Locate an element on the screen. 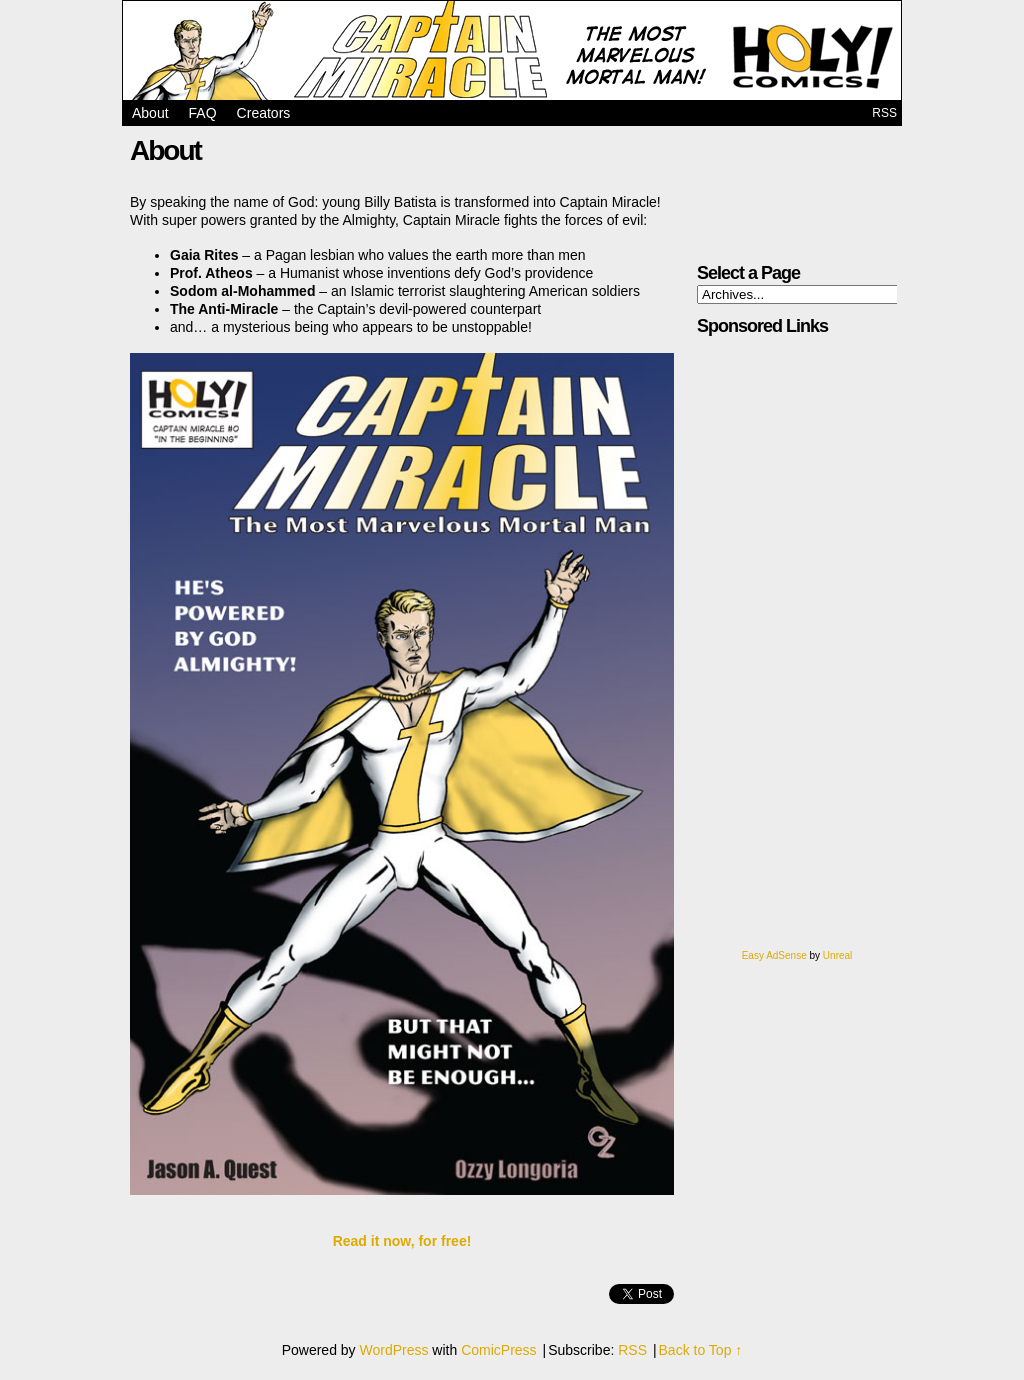 The width and height of the screenshot is (1024, 1380). RSS is located at coordinates (884, 113).